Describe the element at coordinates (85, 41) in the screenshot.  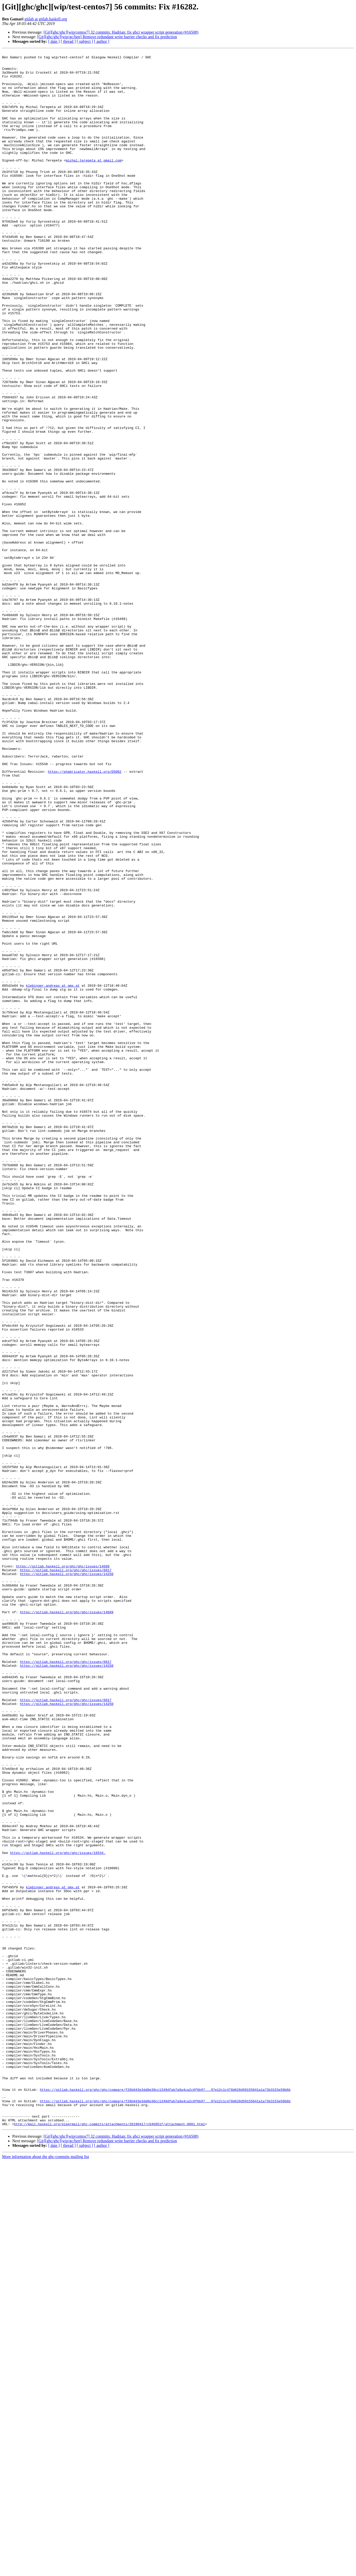
I see `[ subject ]` at that location.